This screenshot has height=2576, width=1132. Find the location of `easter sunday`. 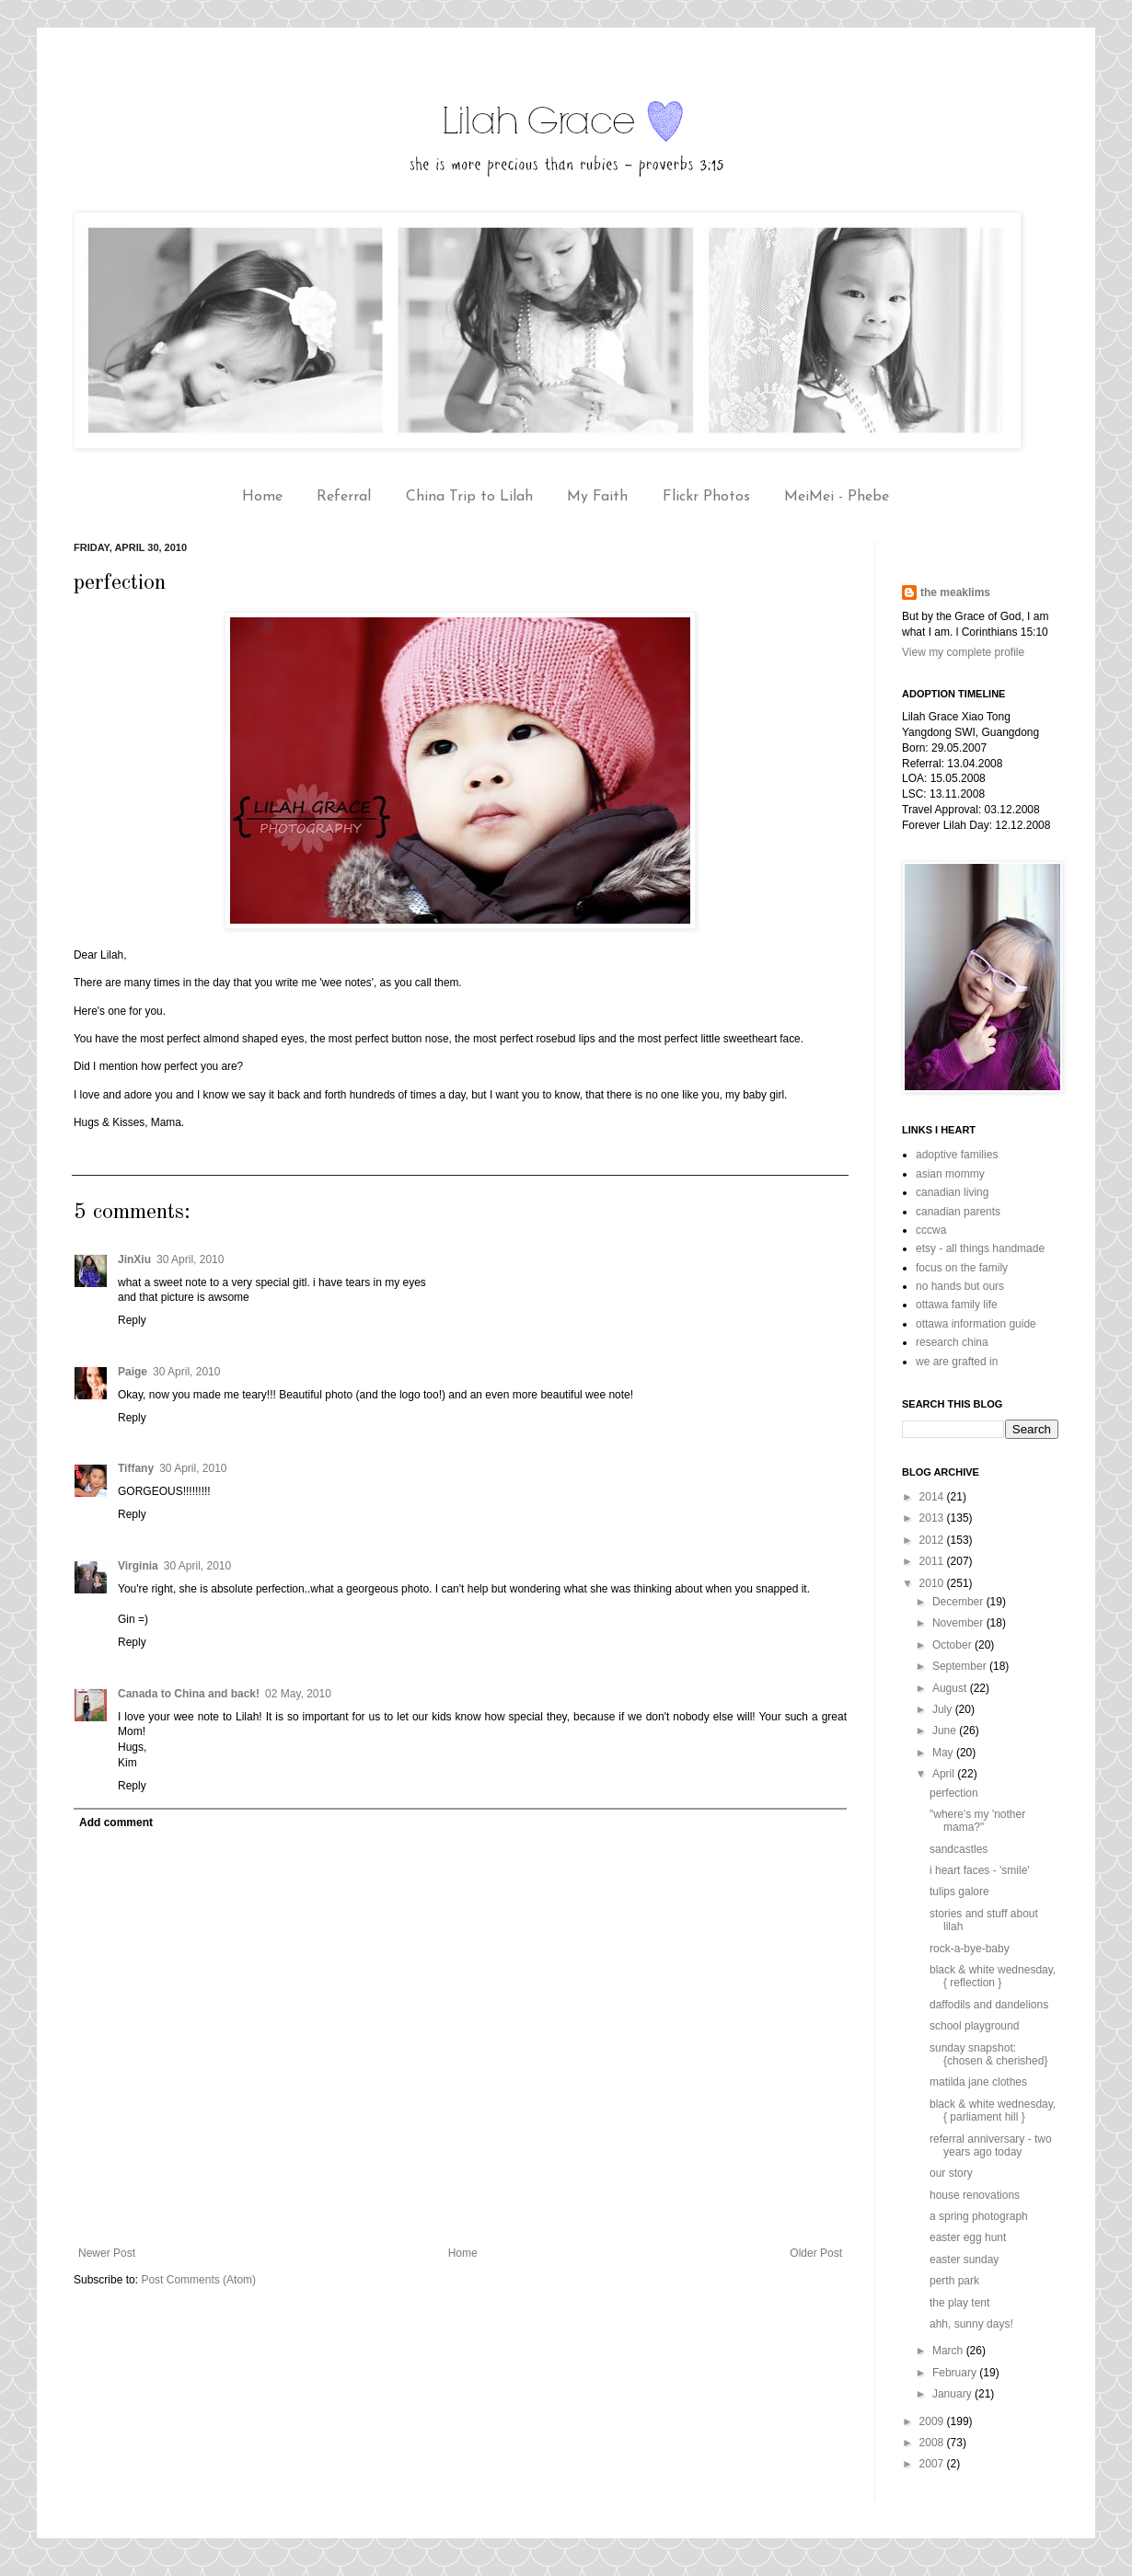

easter sunday is located at coordinates (964, 2259).